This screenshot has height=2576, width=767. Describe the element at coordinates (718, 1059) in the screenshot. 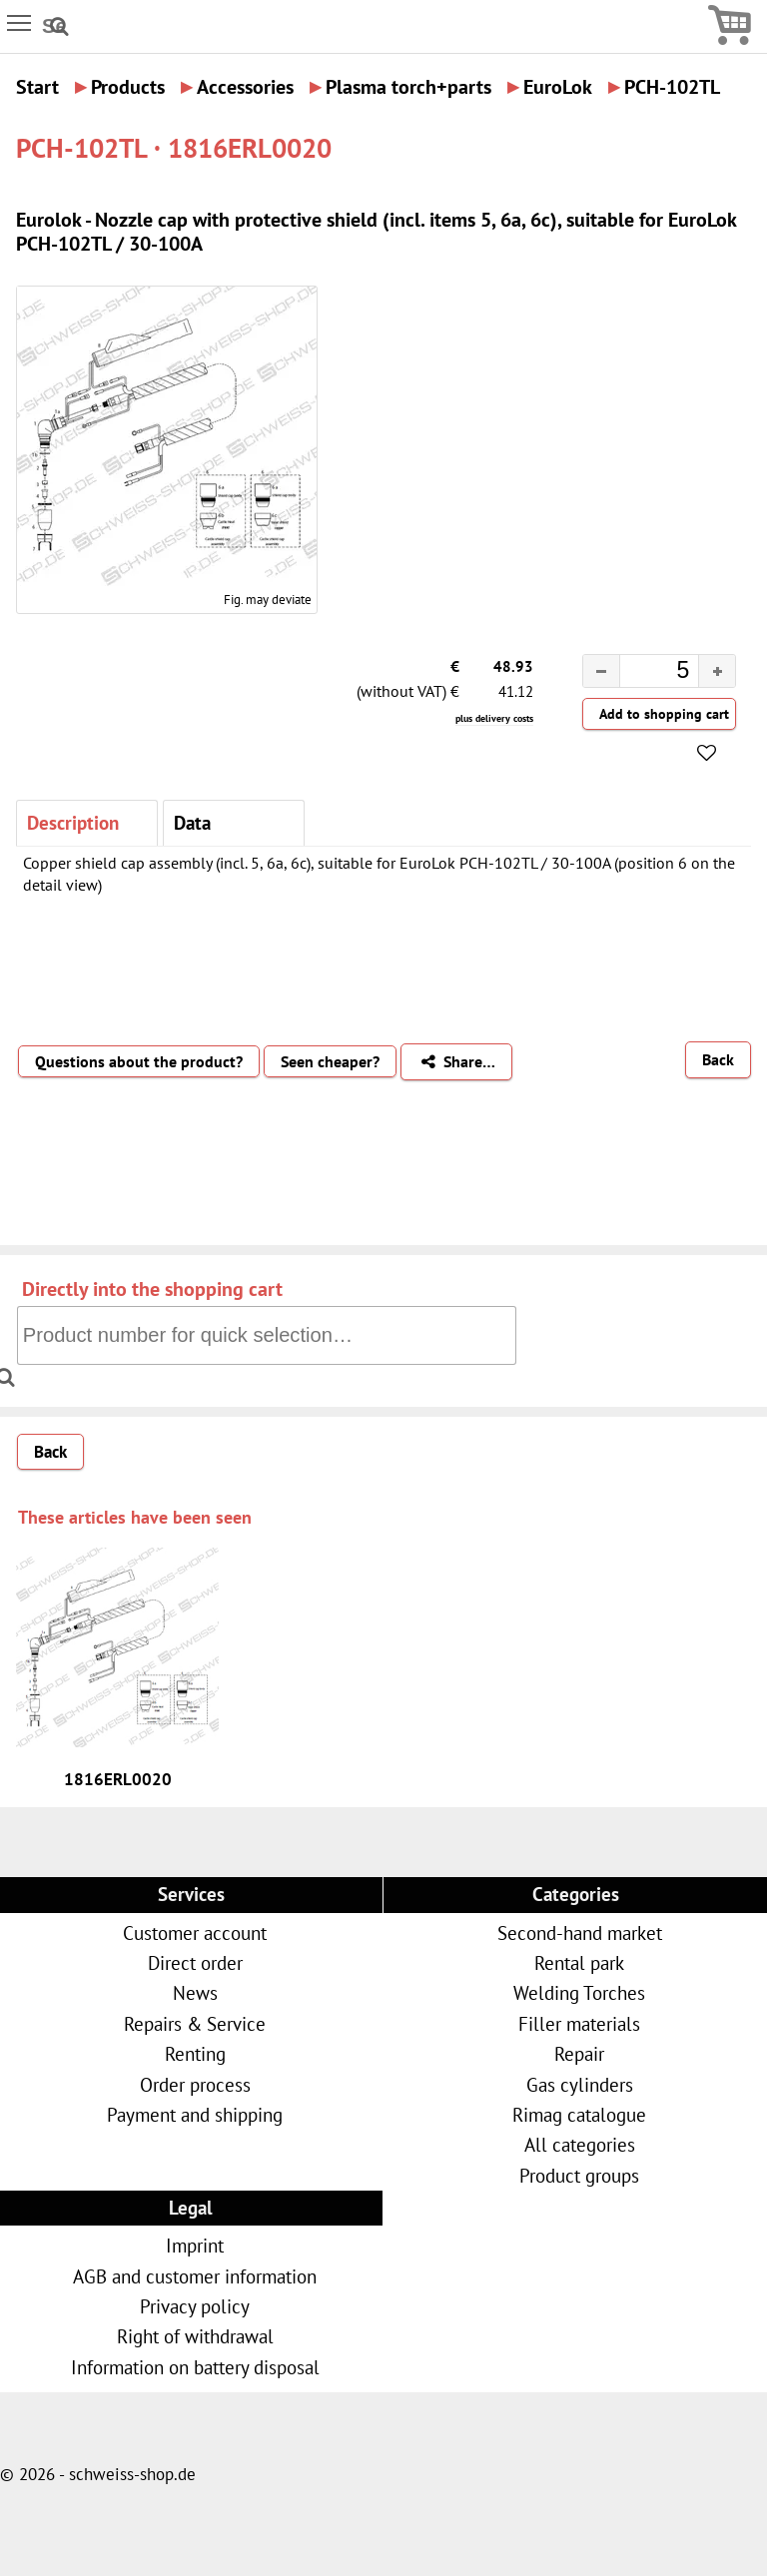

I see `Back` at that location.